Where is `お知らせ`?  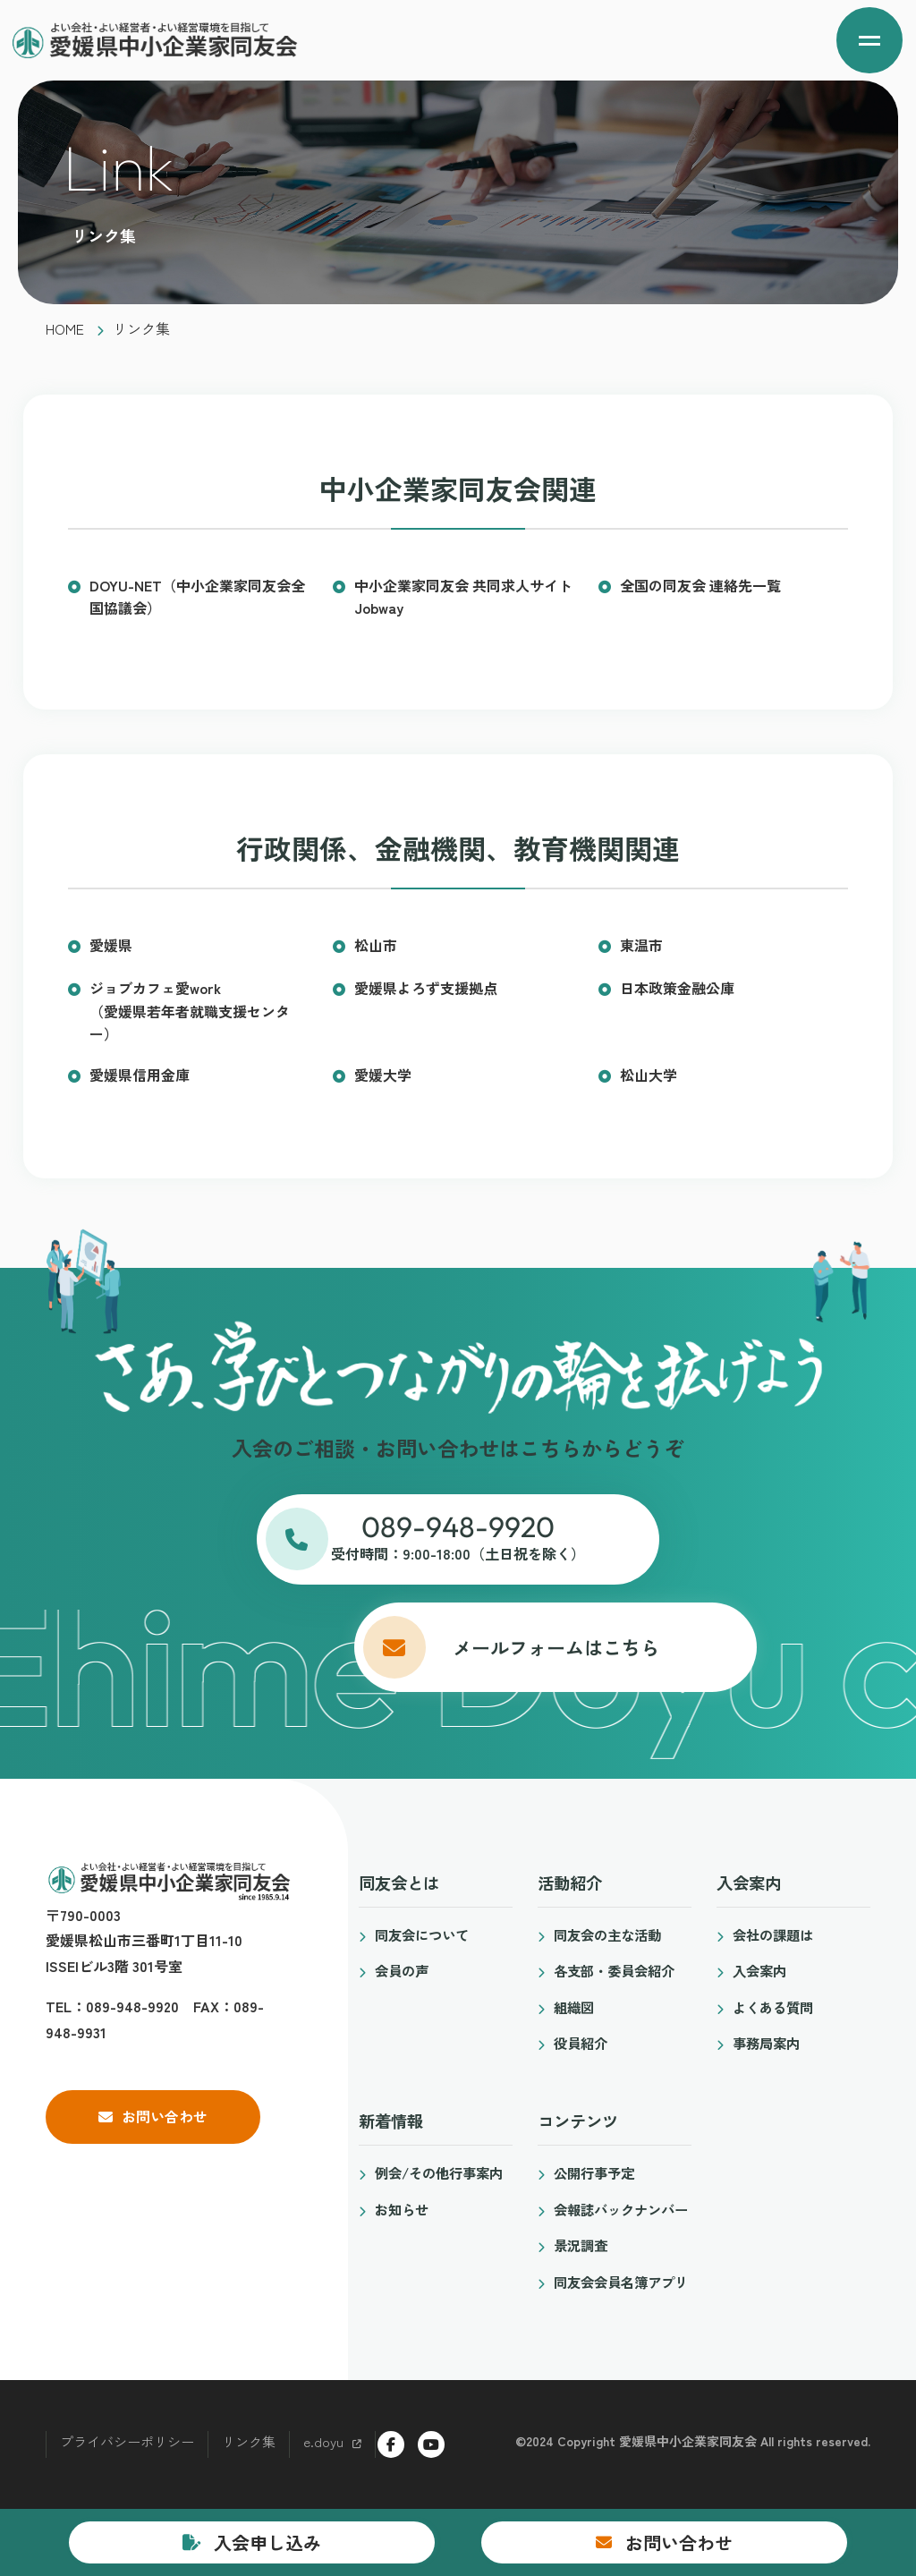 お知らせ is located at coordinates (401, 2209).